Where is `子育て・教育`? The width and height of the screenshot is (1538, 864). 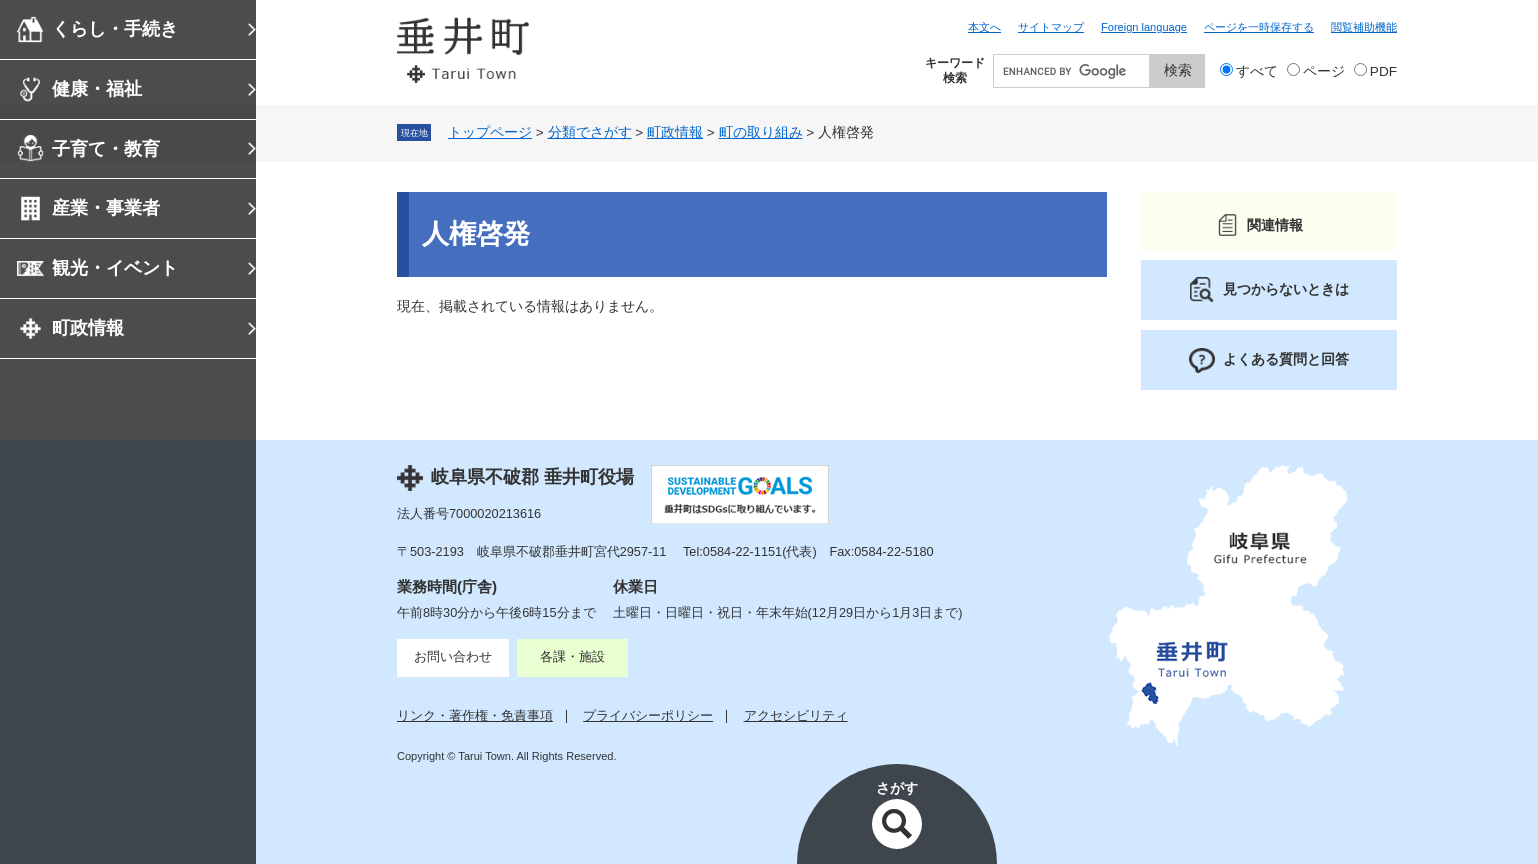
子育て・教育 is located at coordinates (106, 149).